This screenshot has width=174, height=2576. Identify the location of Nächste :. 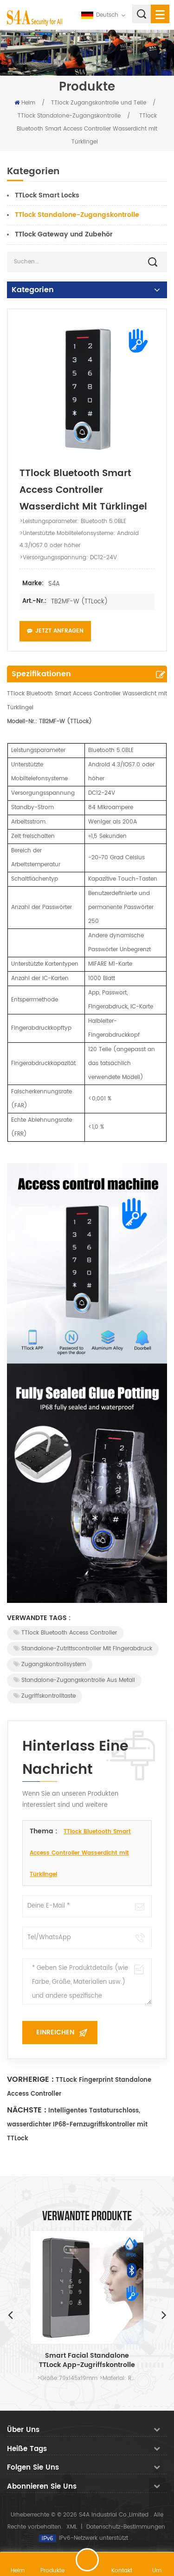
(26, 2110).